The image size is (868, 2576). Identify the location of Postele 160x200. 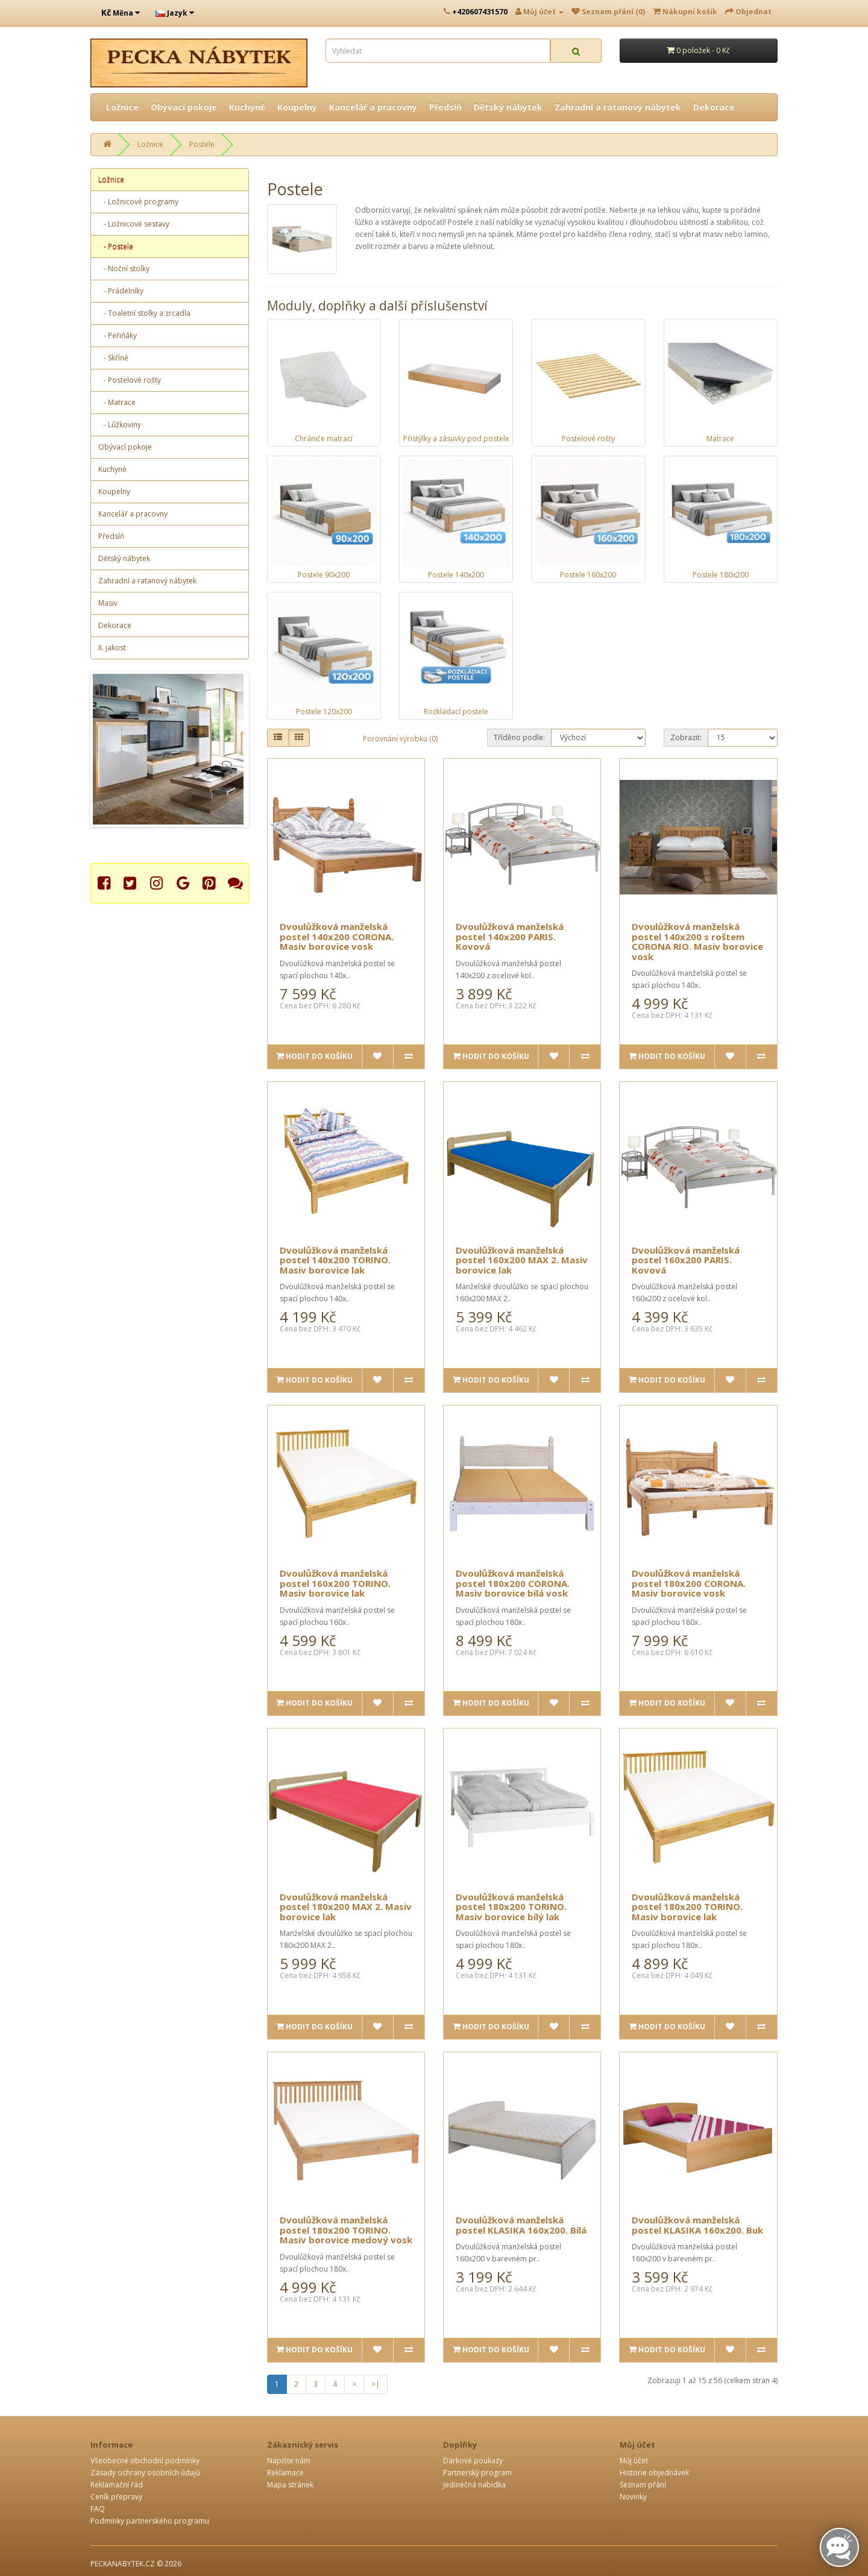
(588, 575).